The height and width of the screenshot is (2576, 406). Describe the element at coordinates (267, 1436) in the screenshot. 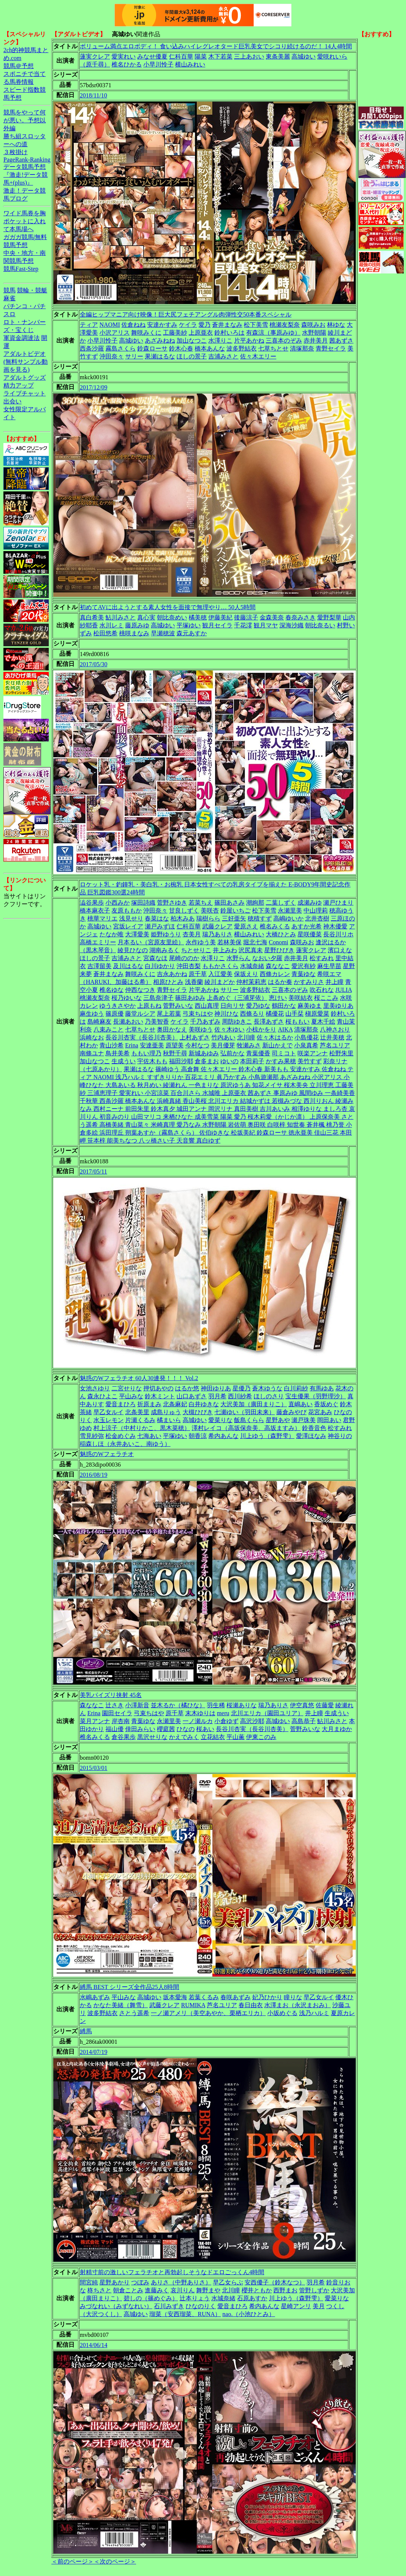

I see `川上ゆう（森野雫）` at that location.